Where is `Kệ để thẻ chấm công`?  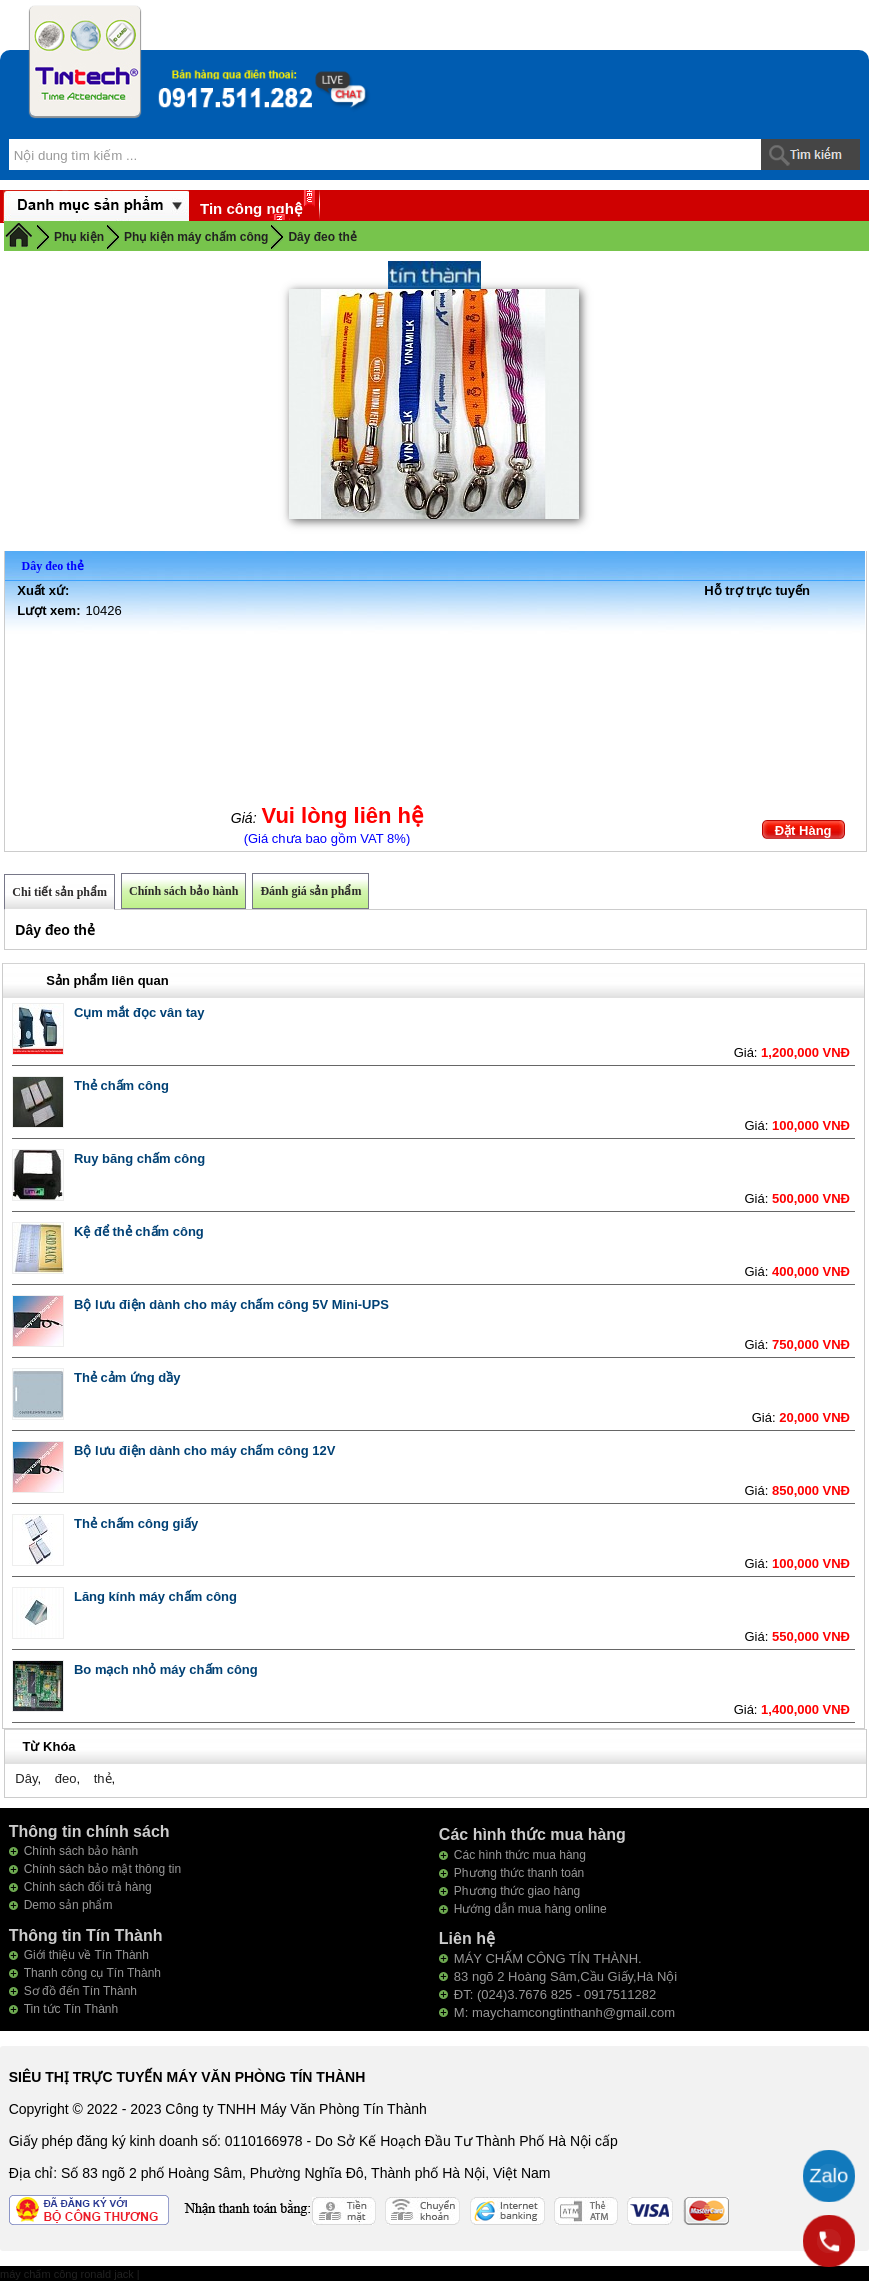
Kệ để thẻ chấm công is located at coordinates (139, 1231).